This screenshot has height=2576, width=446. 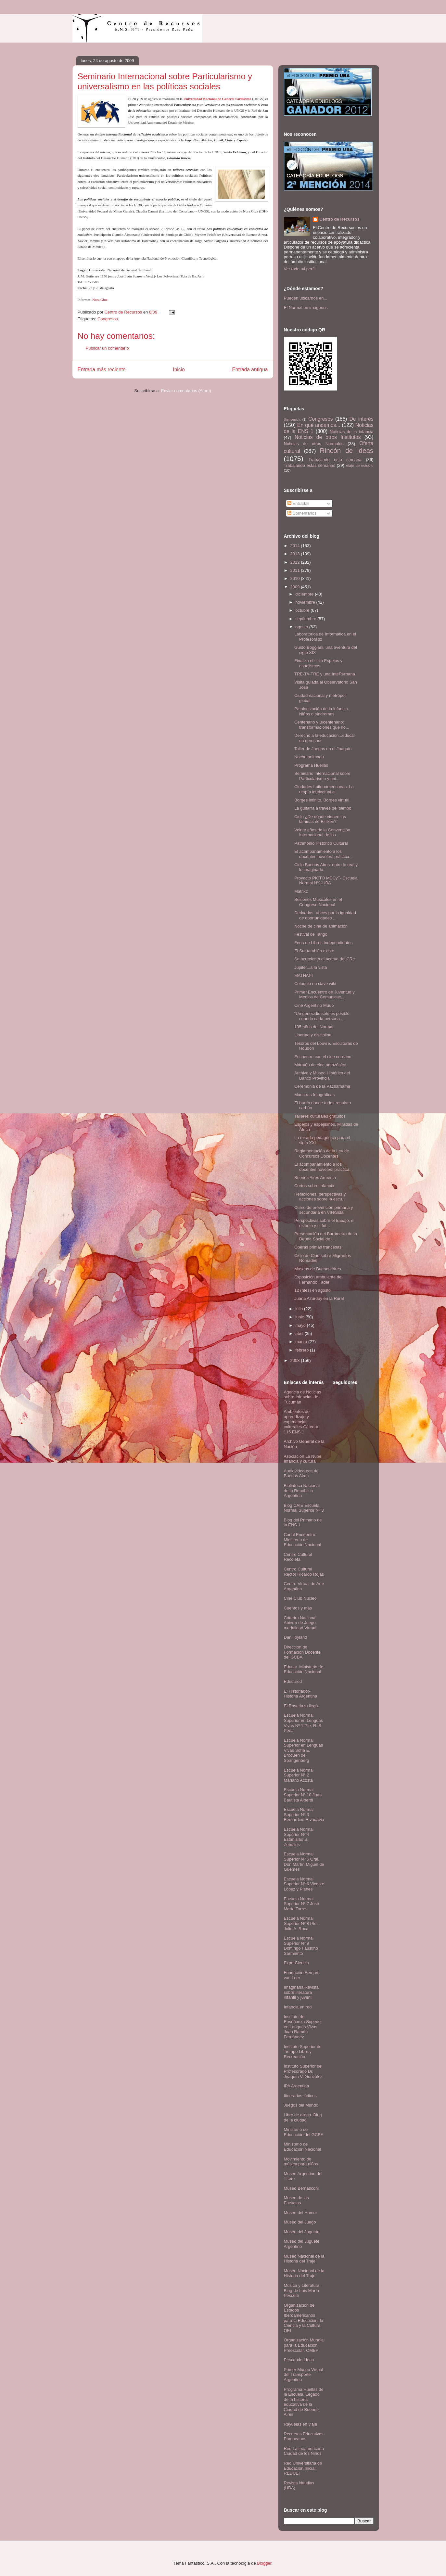 What do you see at coordinates (324, 1223) in the screenshot?
I see `Perspectivas sobre el trabajo, el estudio y el fut...` at bounding box center [324, 1223].